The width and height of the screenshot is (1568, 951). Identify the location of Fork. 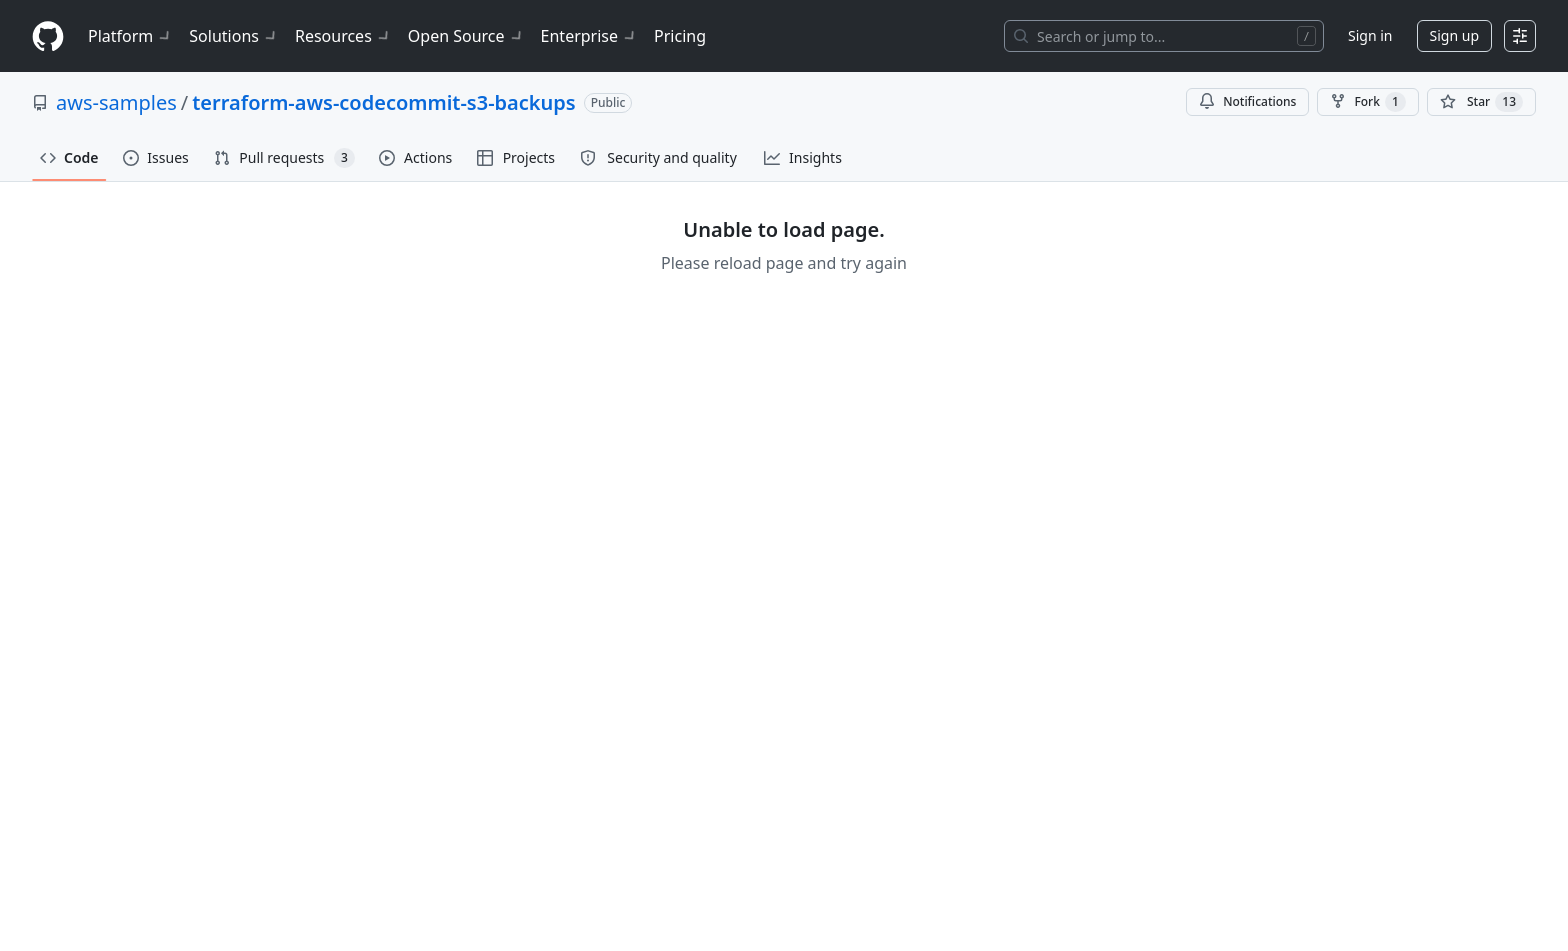
(1367, 102).